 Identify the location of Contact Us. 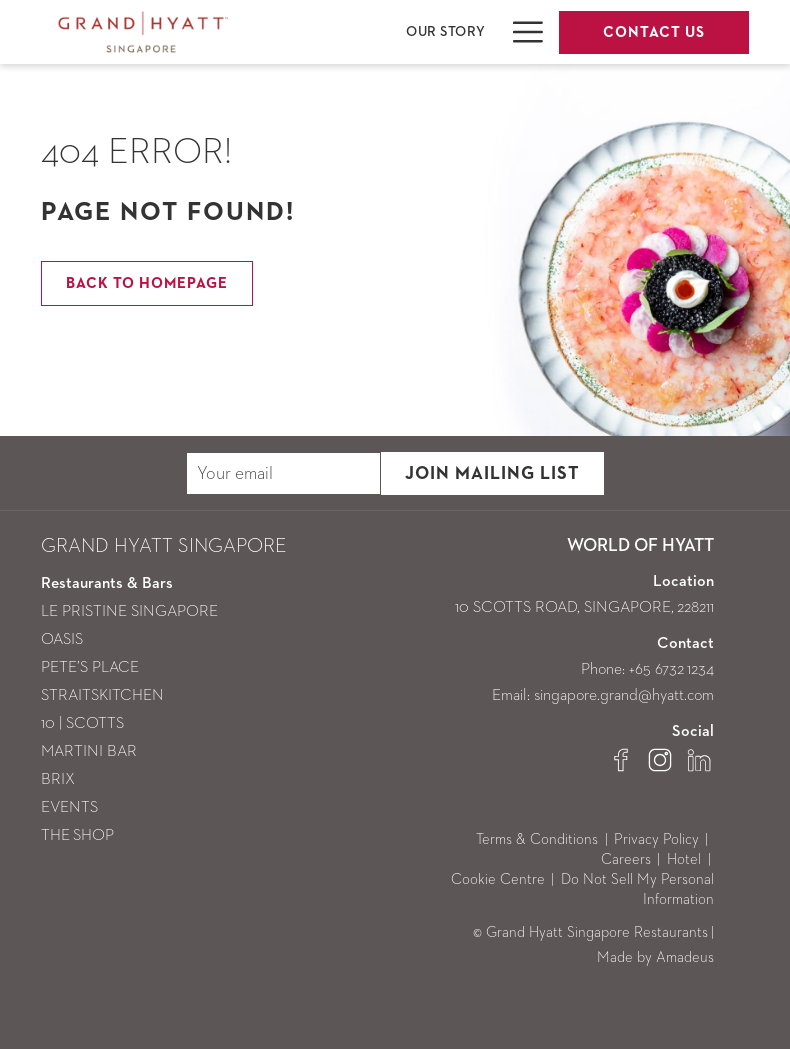
(654, 32).